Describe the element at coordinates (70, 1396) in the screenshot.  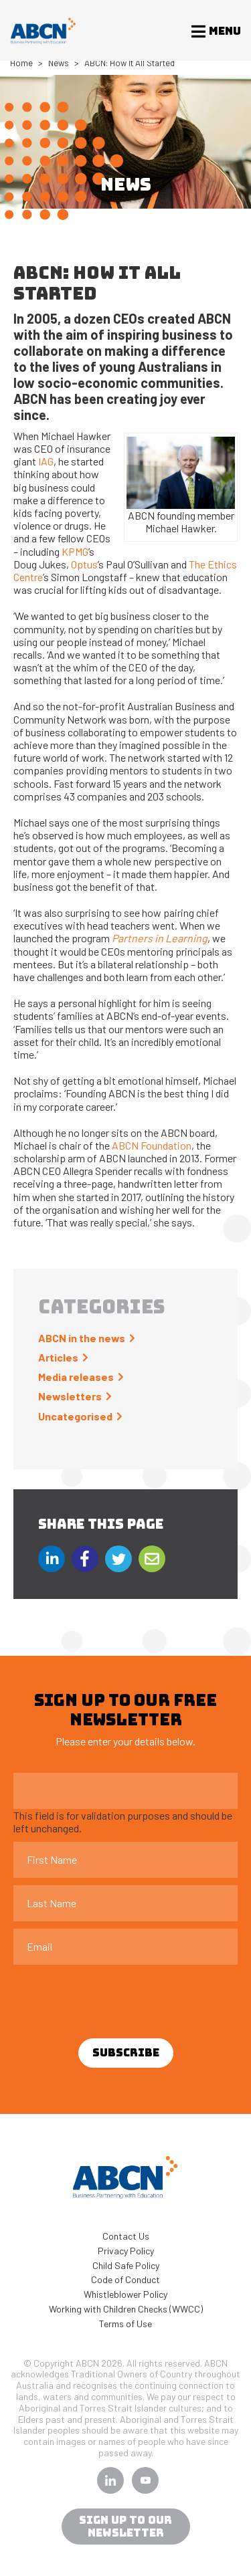
I see `Newsletters` at that location.